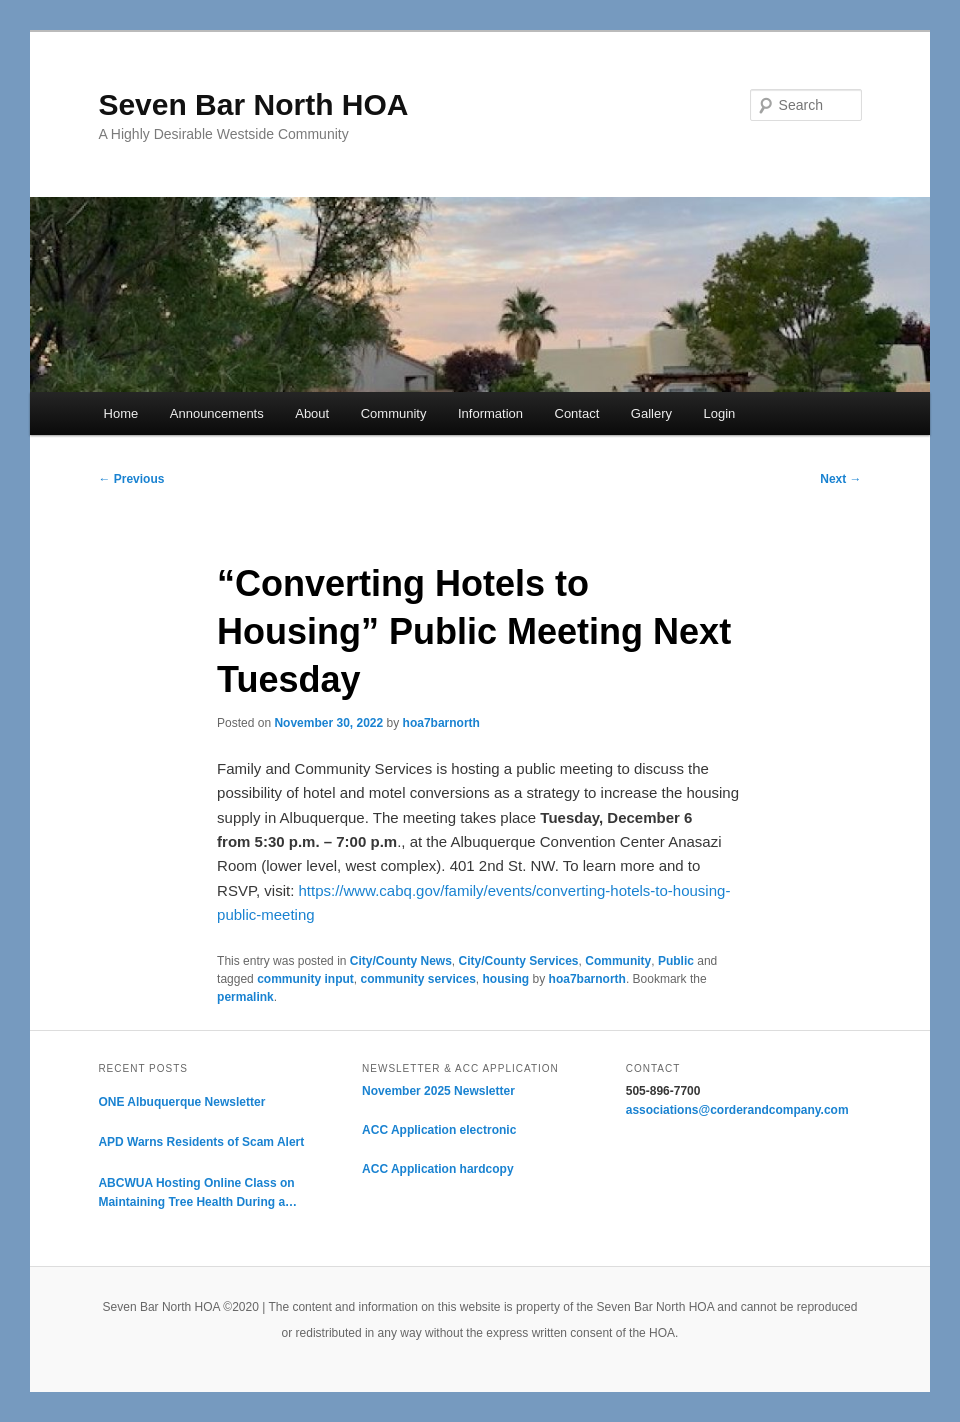 The width and height of the screenshot is (960, 1422). I want to click on City/County News, so click(401, 961).